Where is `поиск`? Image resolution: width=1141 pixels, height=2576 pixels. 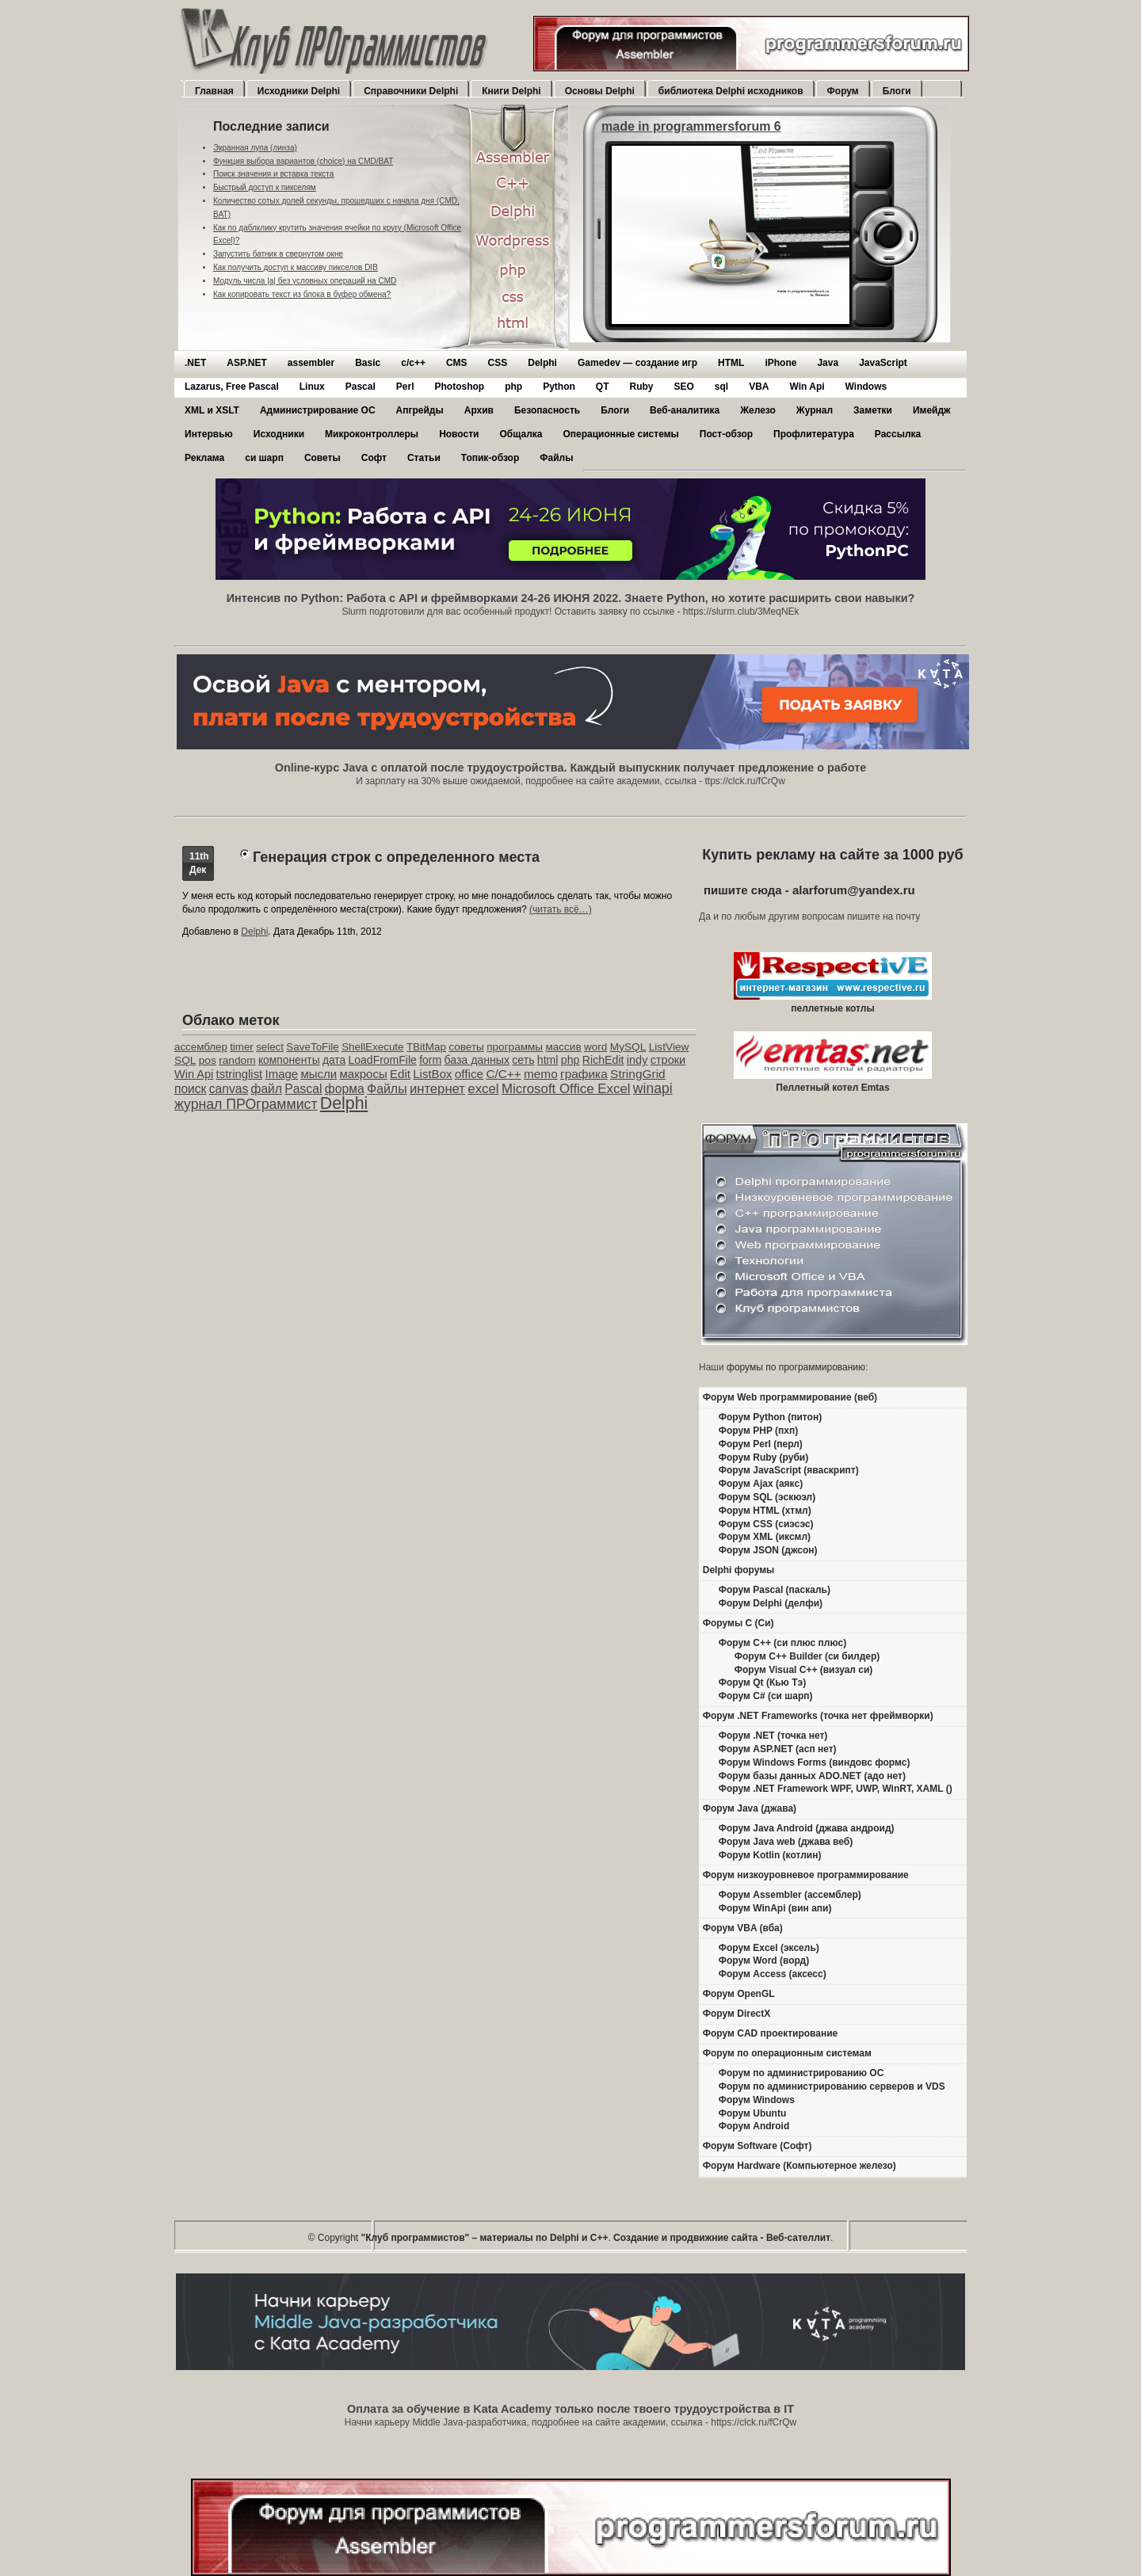 поиск is located at coordinates (190, 1089).